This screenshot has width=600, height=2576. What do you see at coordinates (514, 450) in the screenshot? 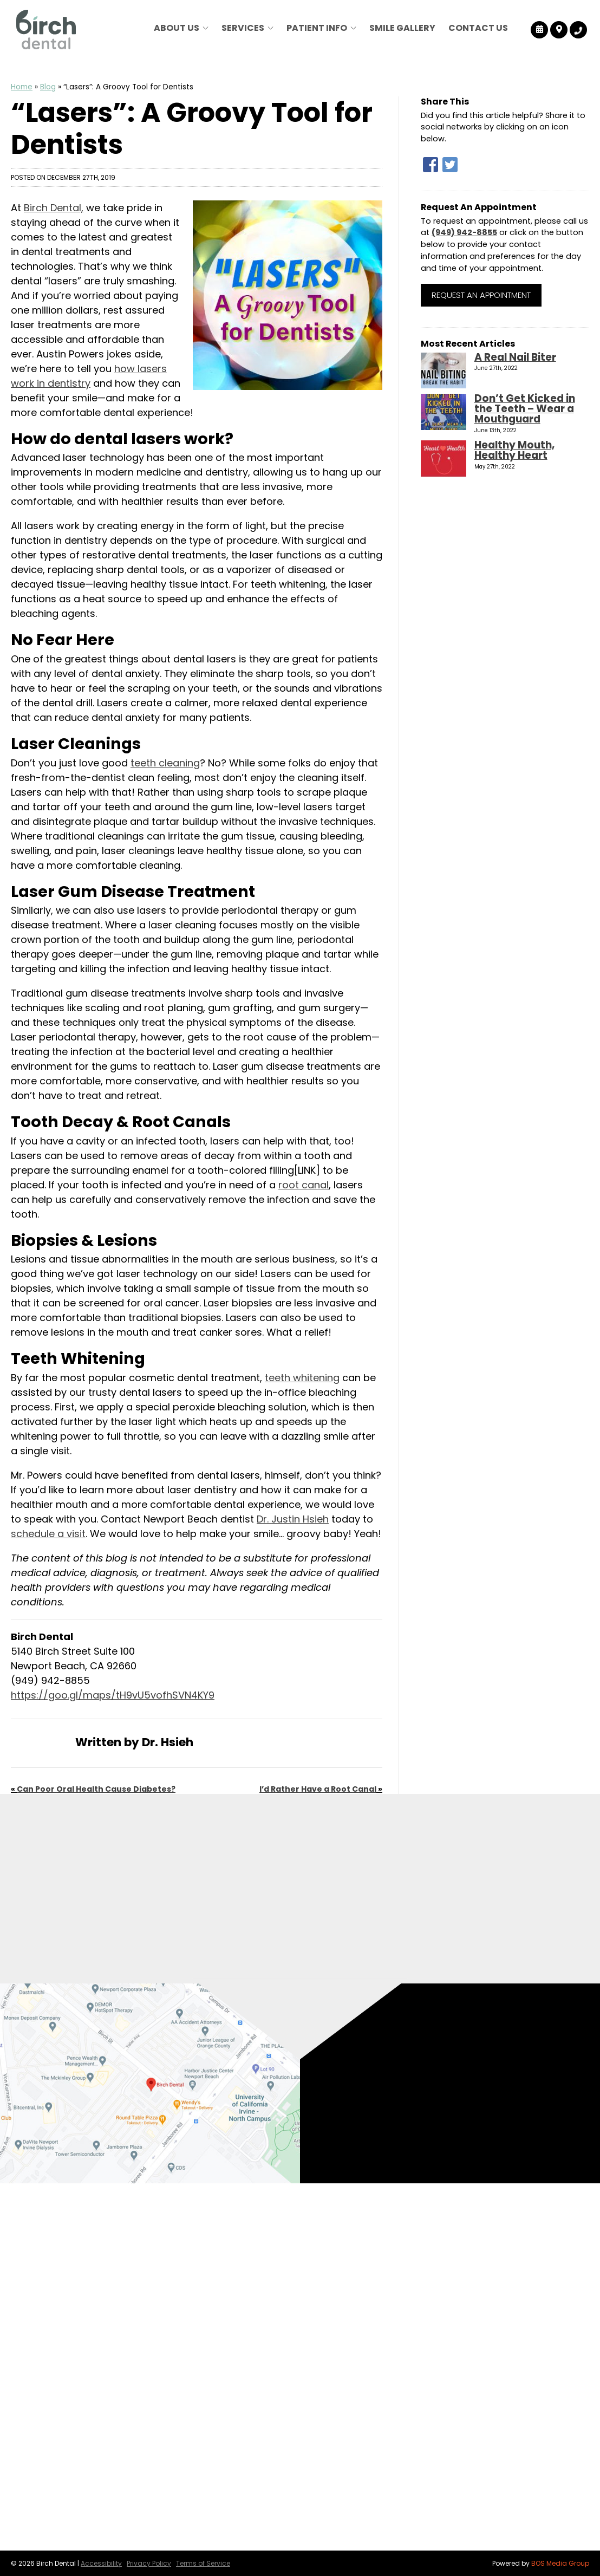
I see `Healthy Mouth, Healthy Heart` at bounding box center [514, 450].